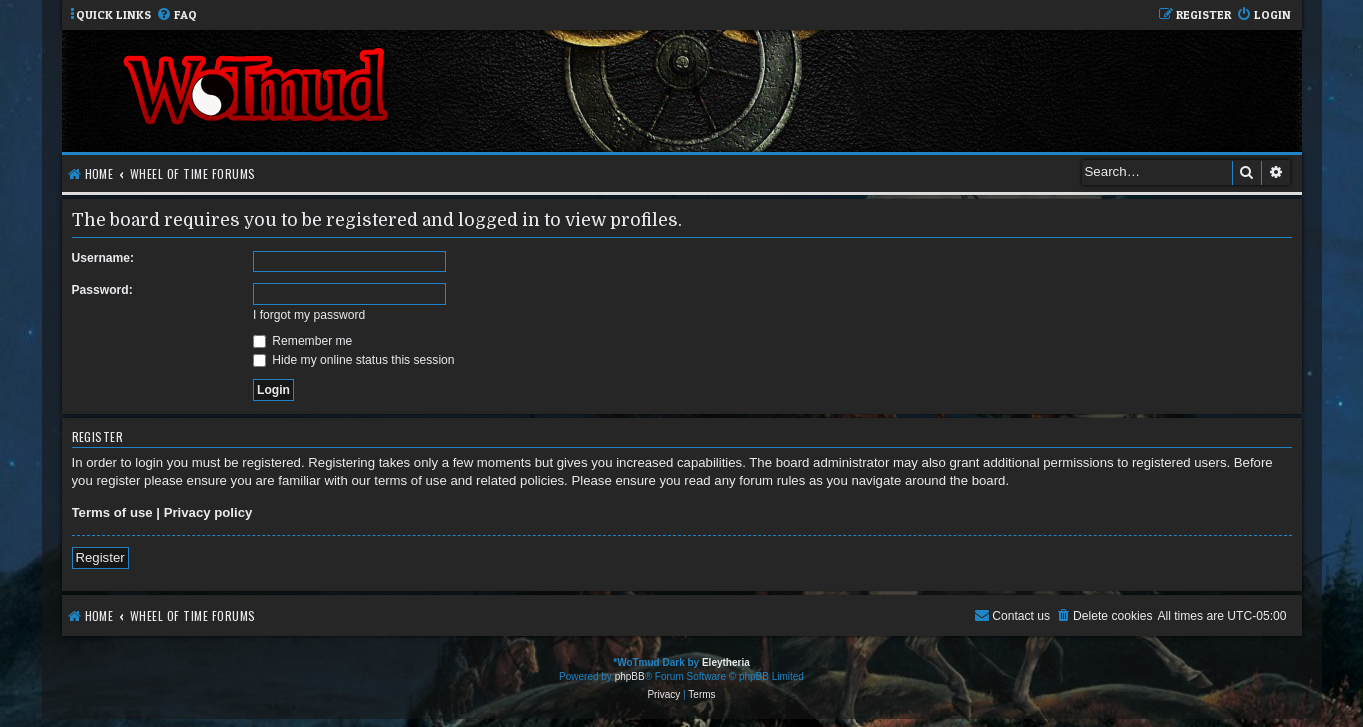  I want to click on Remember me, so click(302, 341).